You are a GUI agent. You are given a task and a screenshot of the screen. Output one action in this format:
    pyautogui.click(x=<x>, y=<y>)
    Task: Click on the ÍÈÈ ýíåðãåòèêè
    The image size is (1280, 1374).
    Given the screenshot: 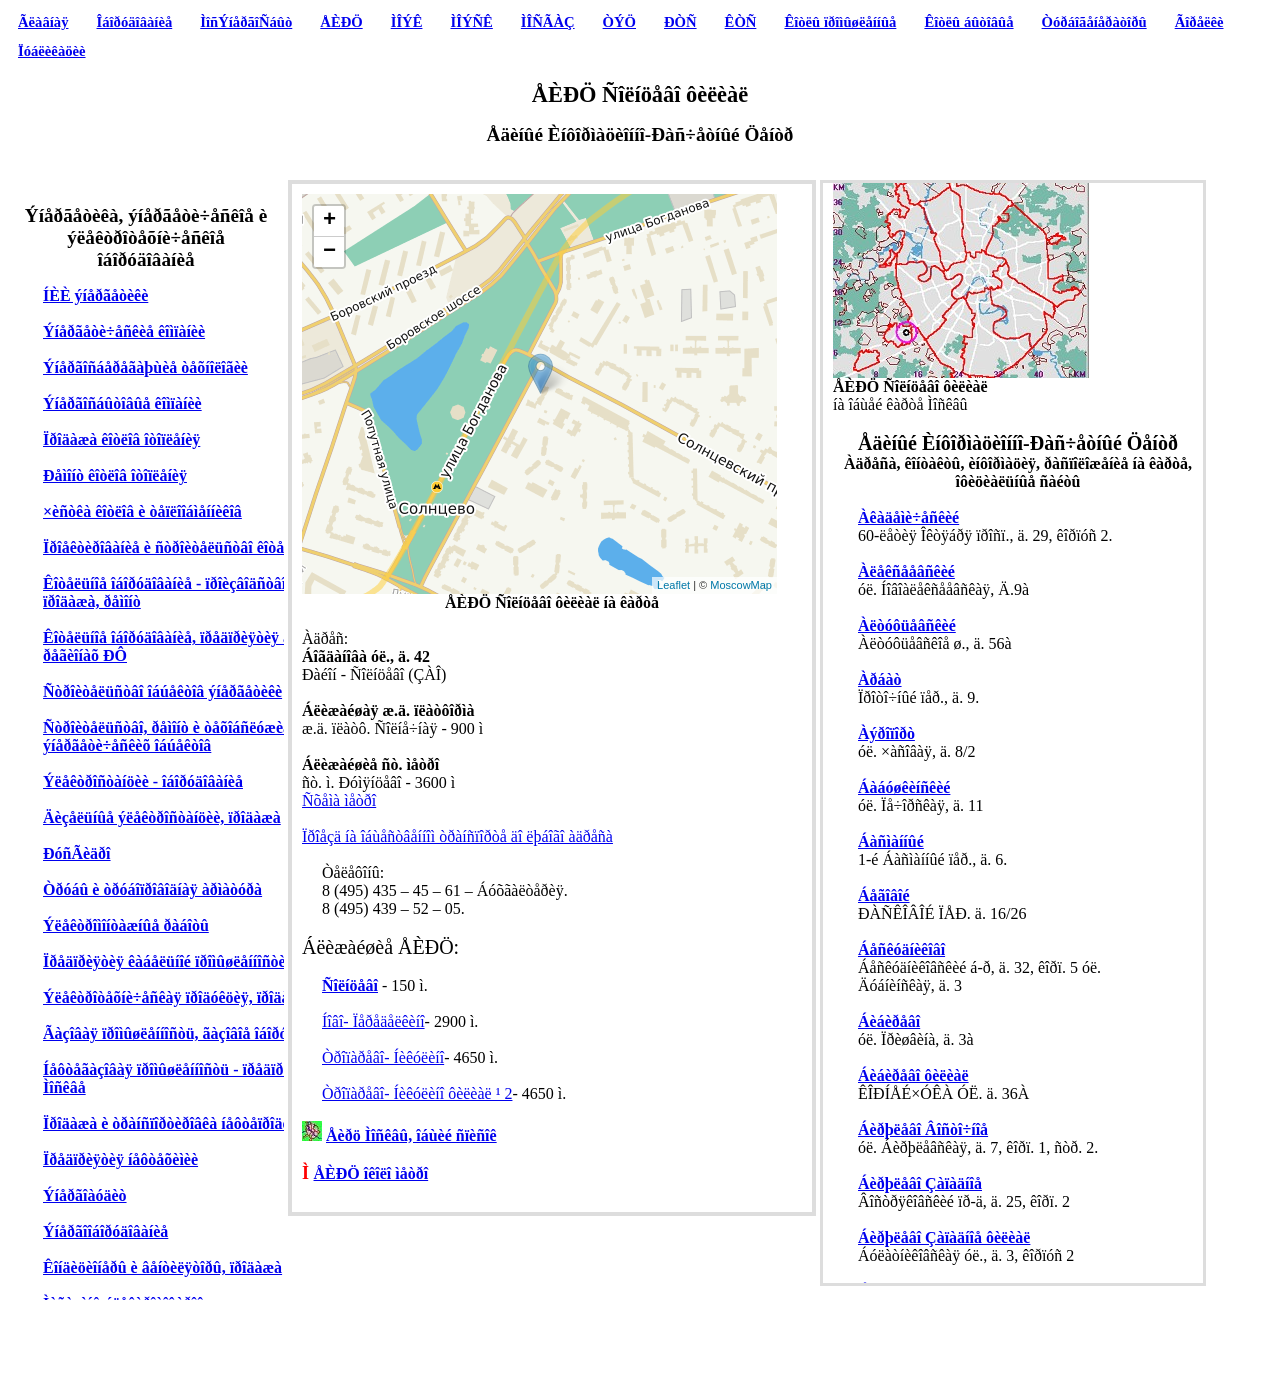 What is the action you would take?
    pyautogui.click(x=95, y=295)
    